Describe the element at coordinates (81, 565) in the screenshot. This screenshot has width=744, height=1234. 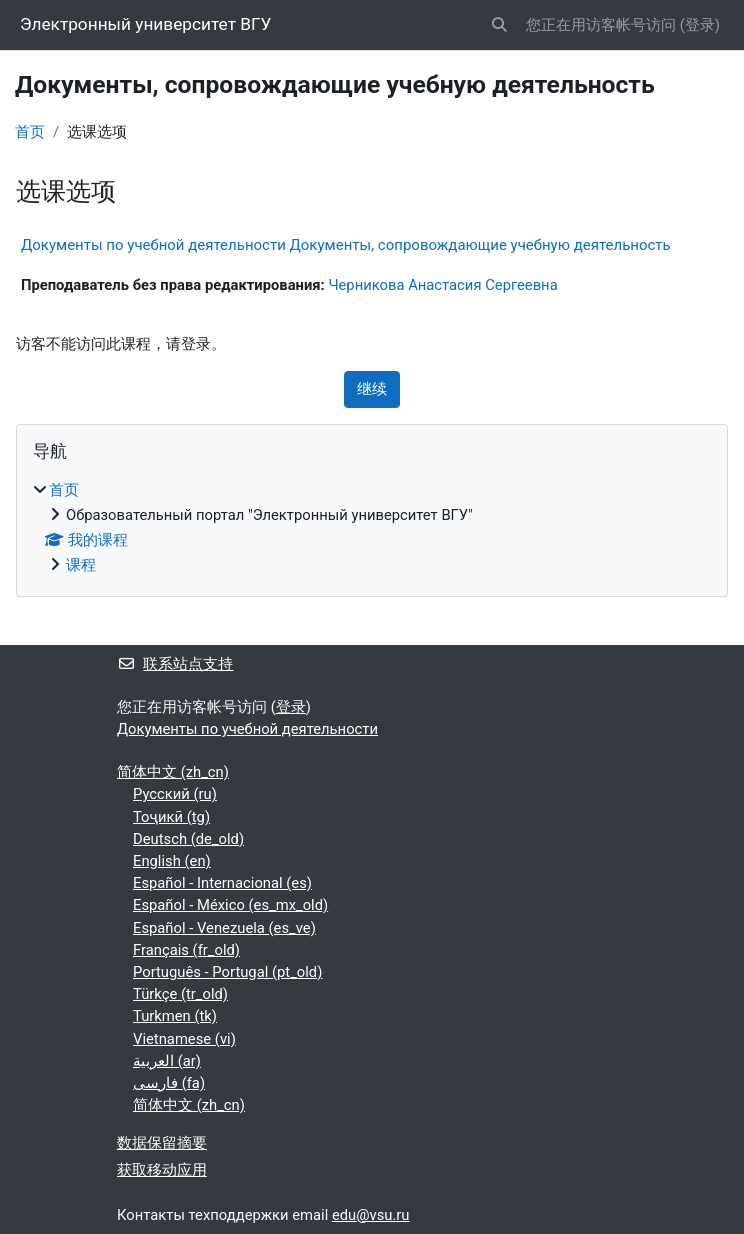
I see `课程` at that location.